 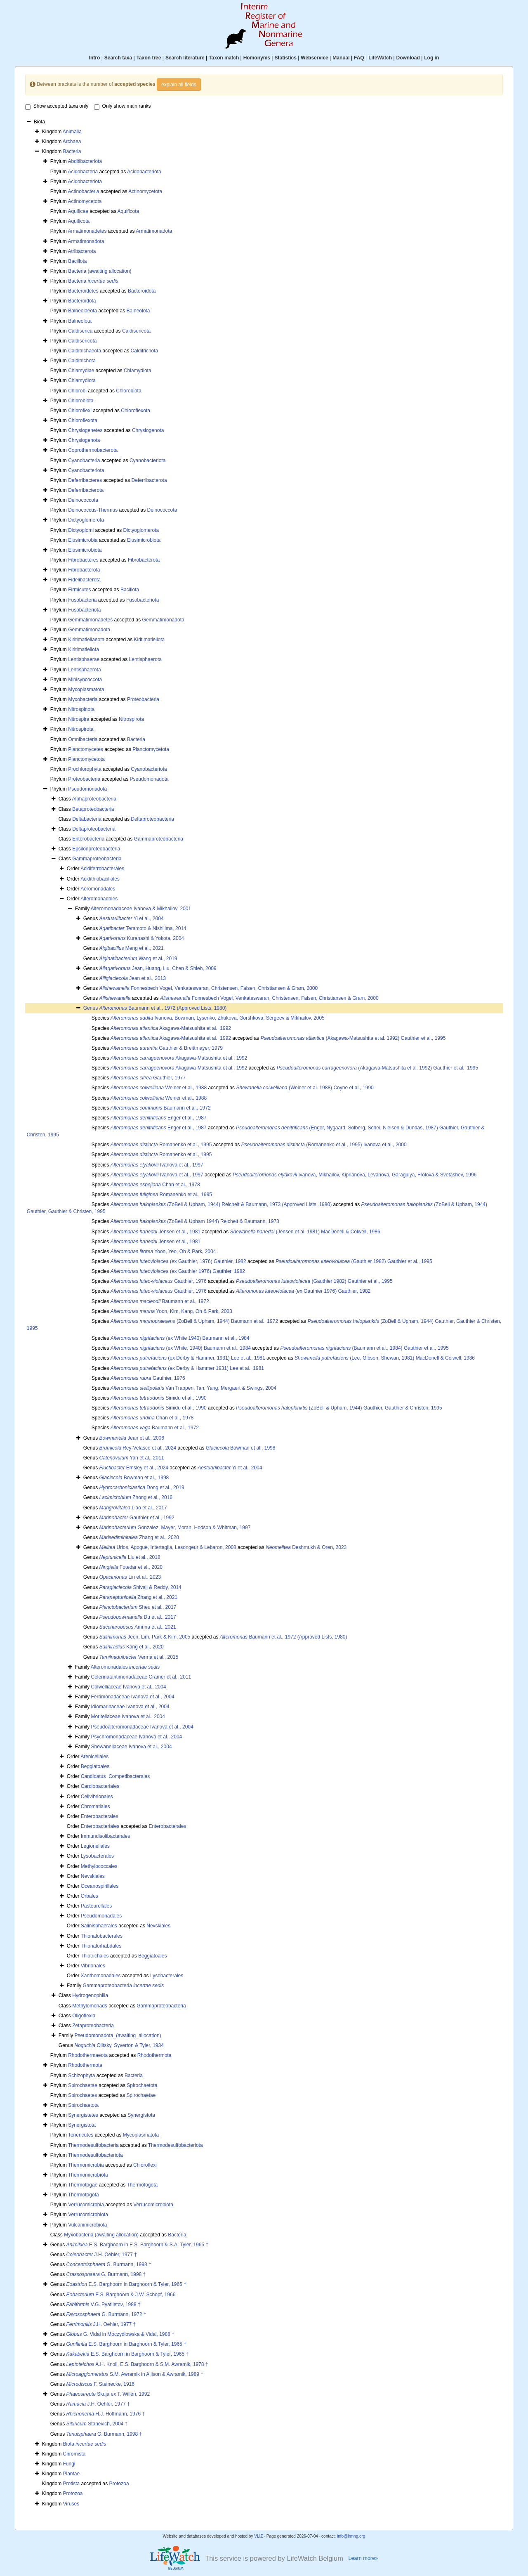 I want to click on Gammaproteobacteria, so click(x=158, y=839).